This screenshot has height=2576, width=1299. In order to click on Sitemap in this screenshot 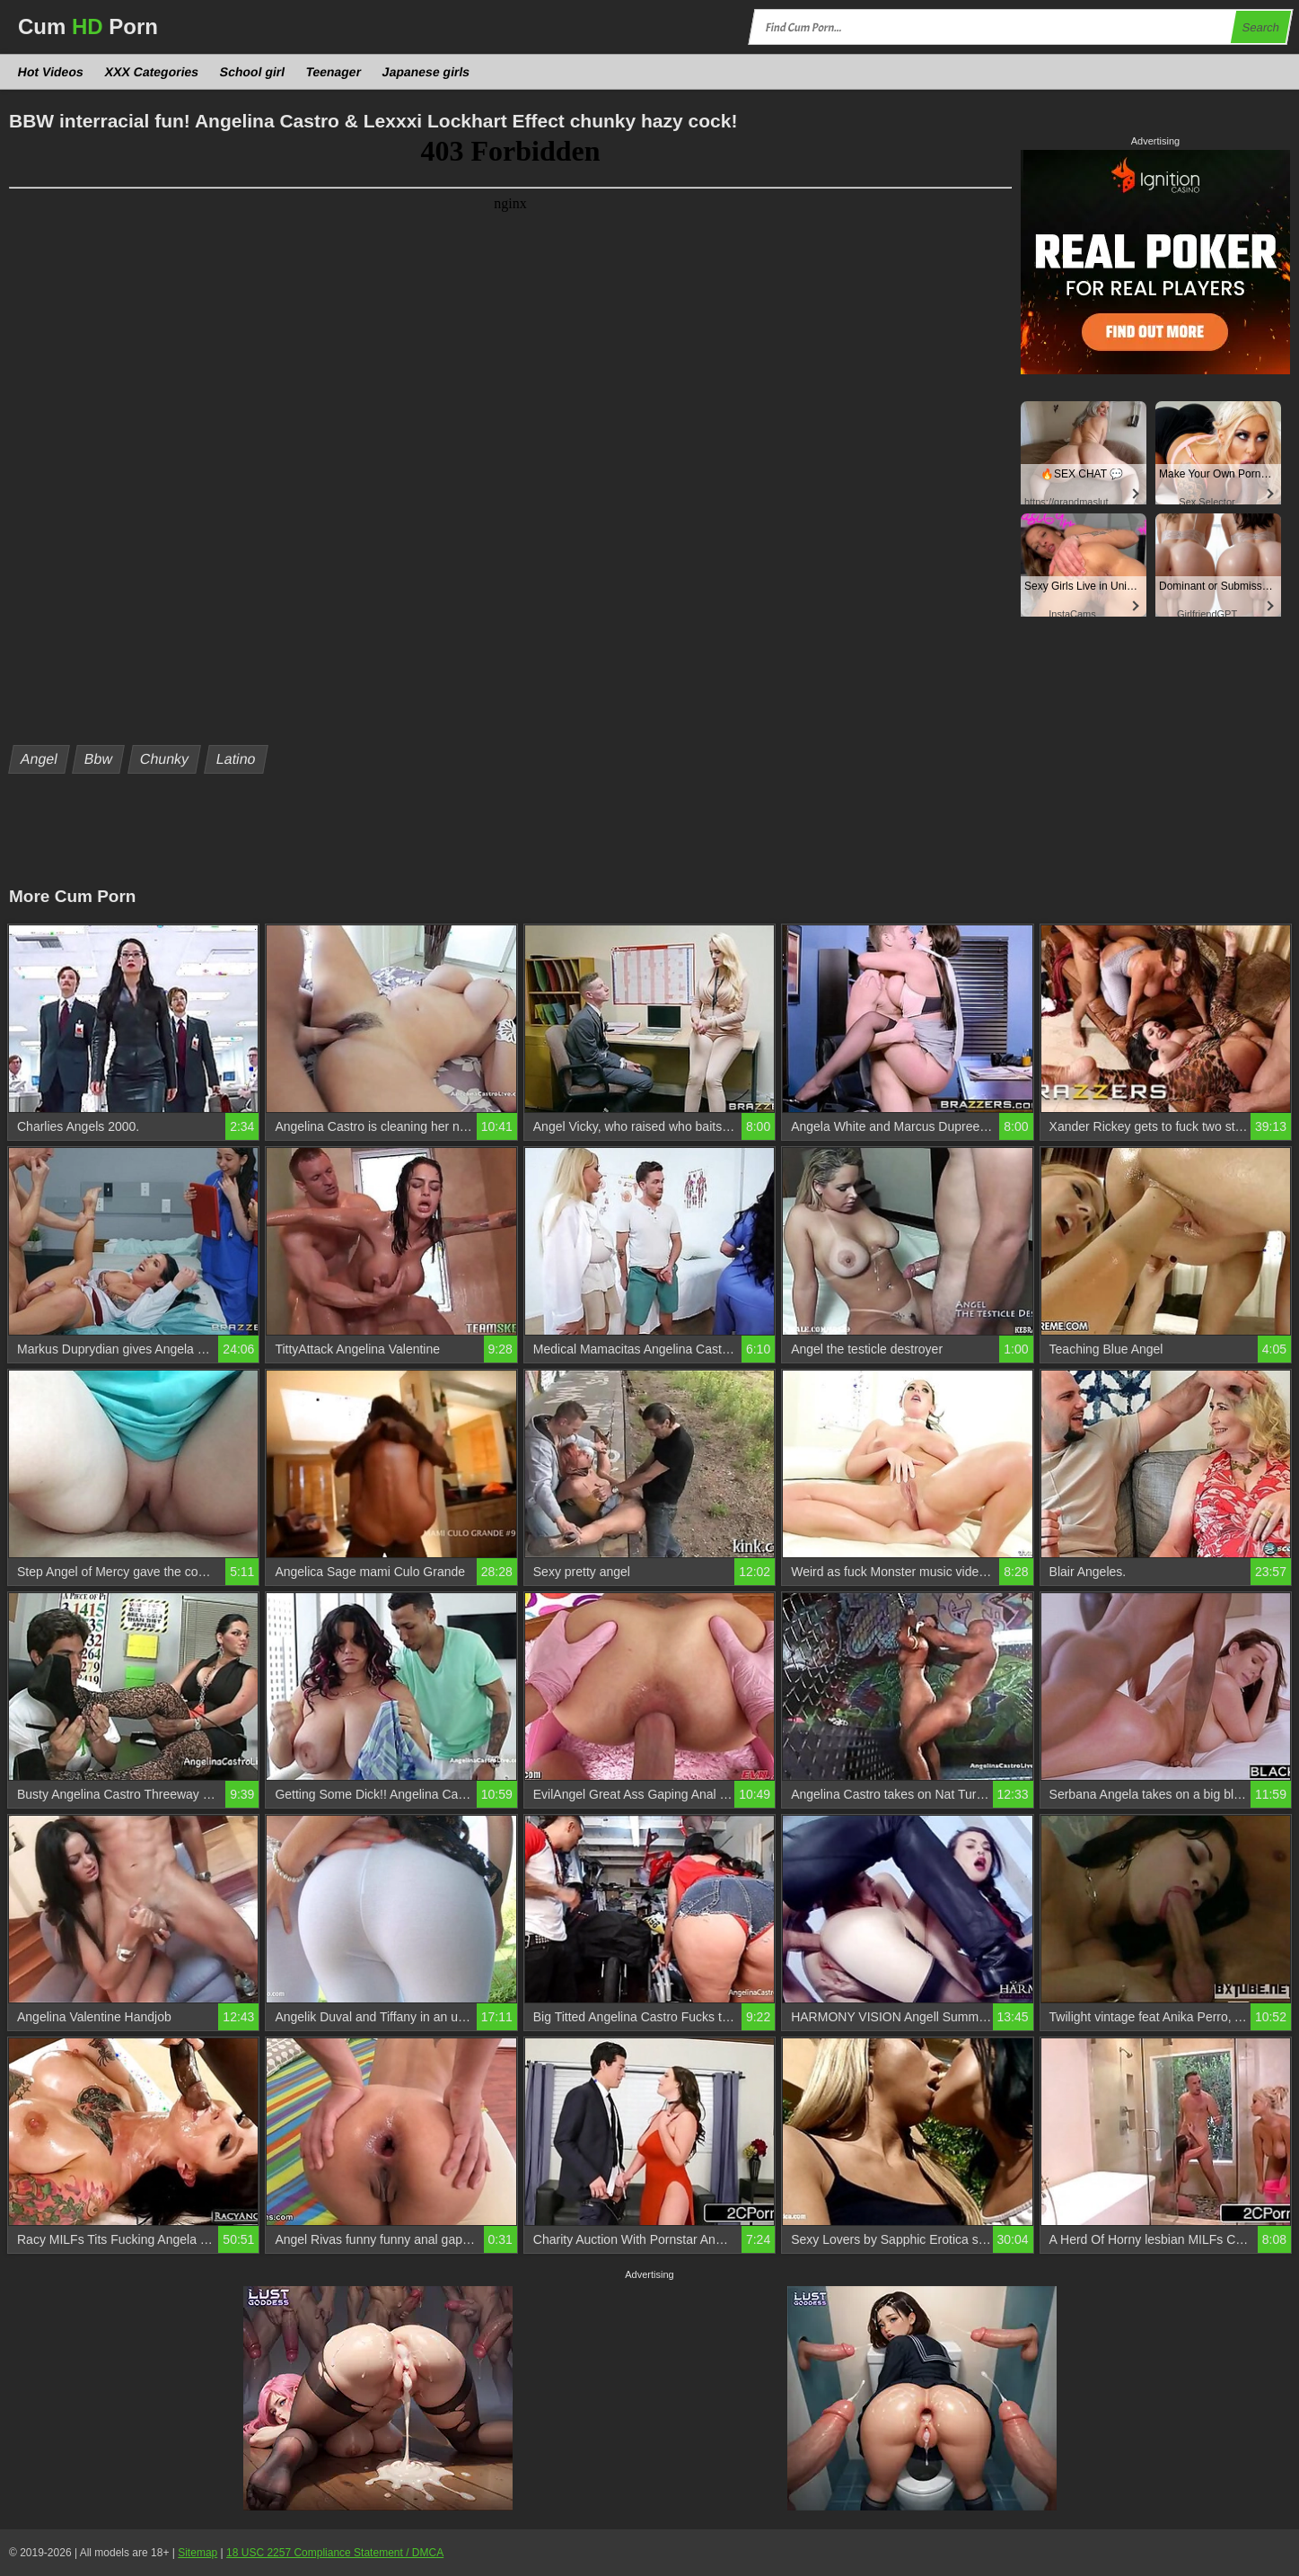, I will do `click(197, 2552)`.